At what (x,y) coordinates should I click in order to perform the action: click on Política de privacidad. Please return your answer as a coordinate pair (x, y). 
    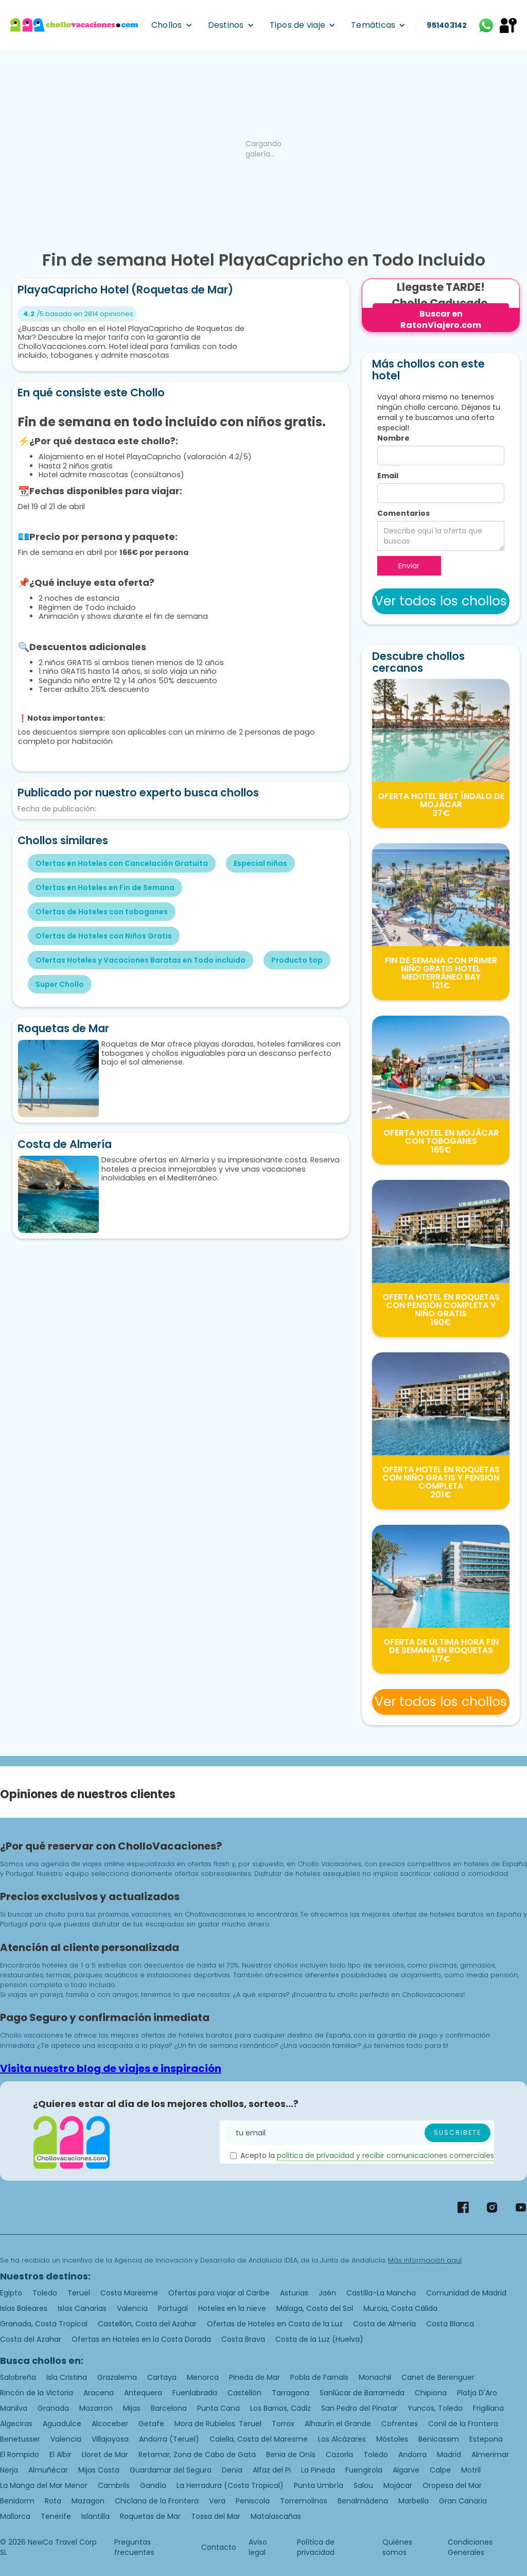
    Looking at the image, I should click on (316, 2547).